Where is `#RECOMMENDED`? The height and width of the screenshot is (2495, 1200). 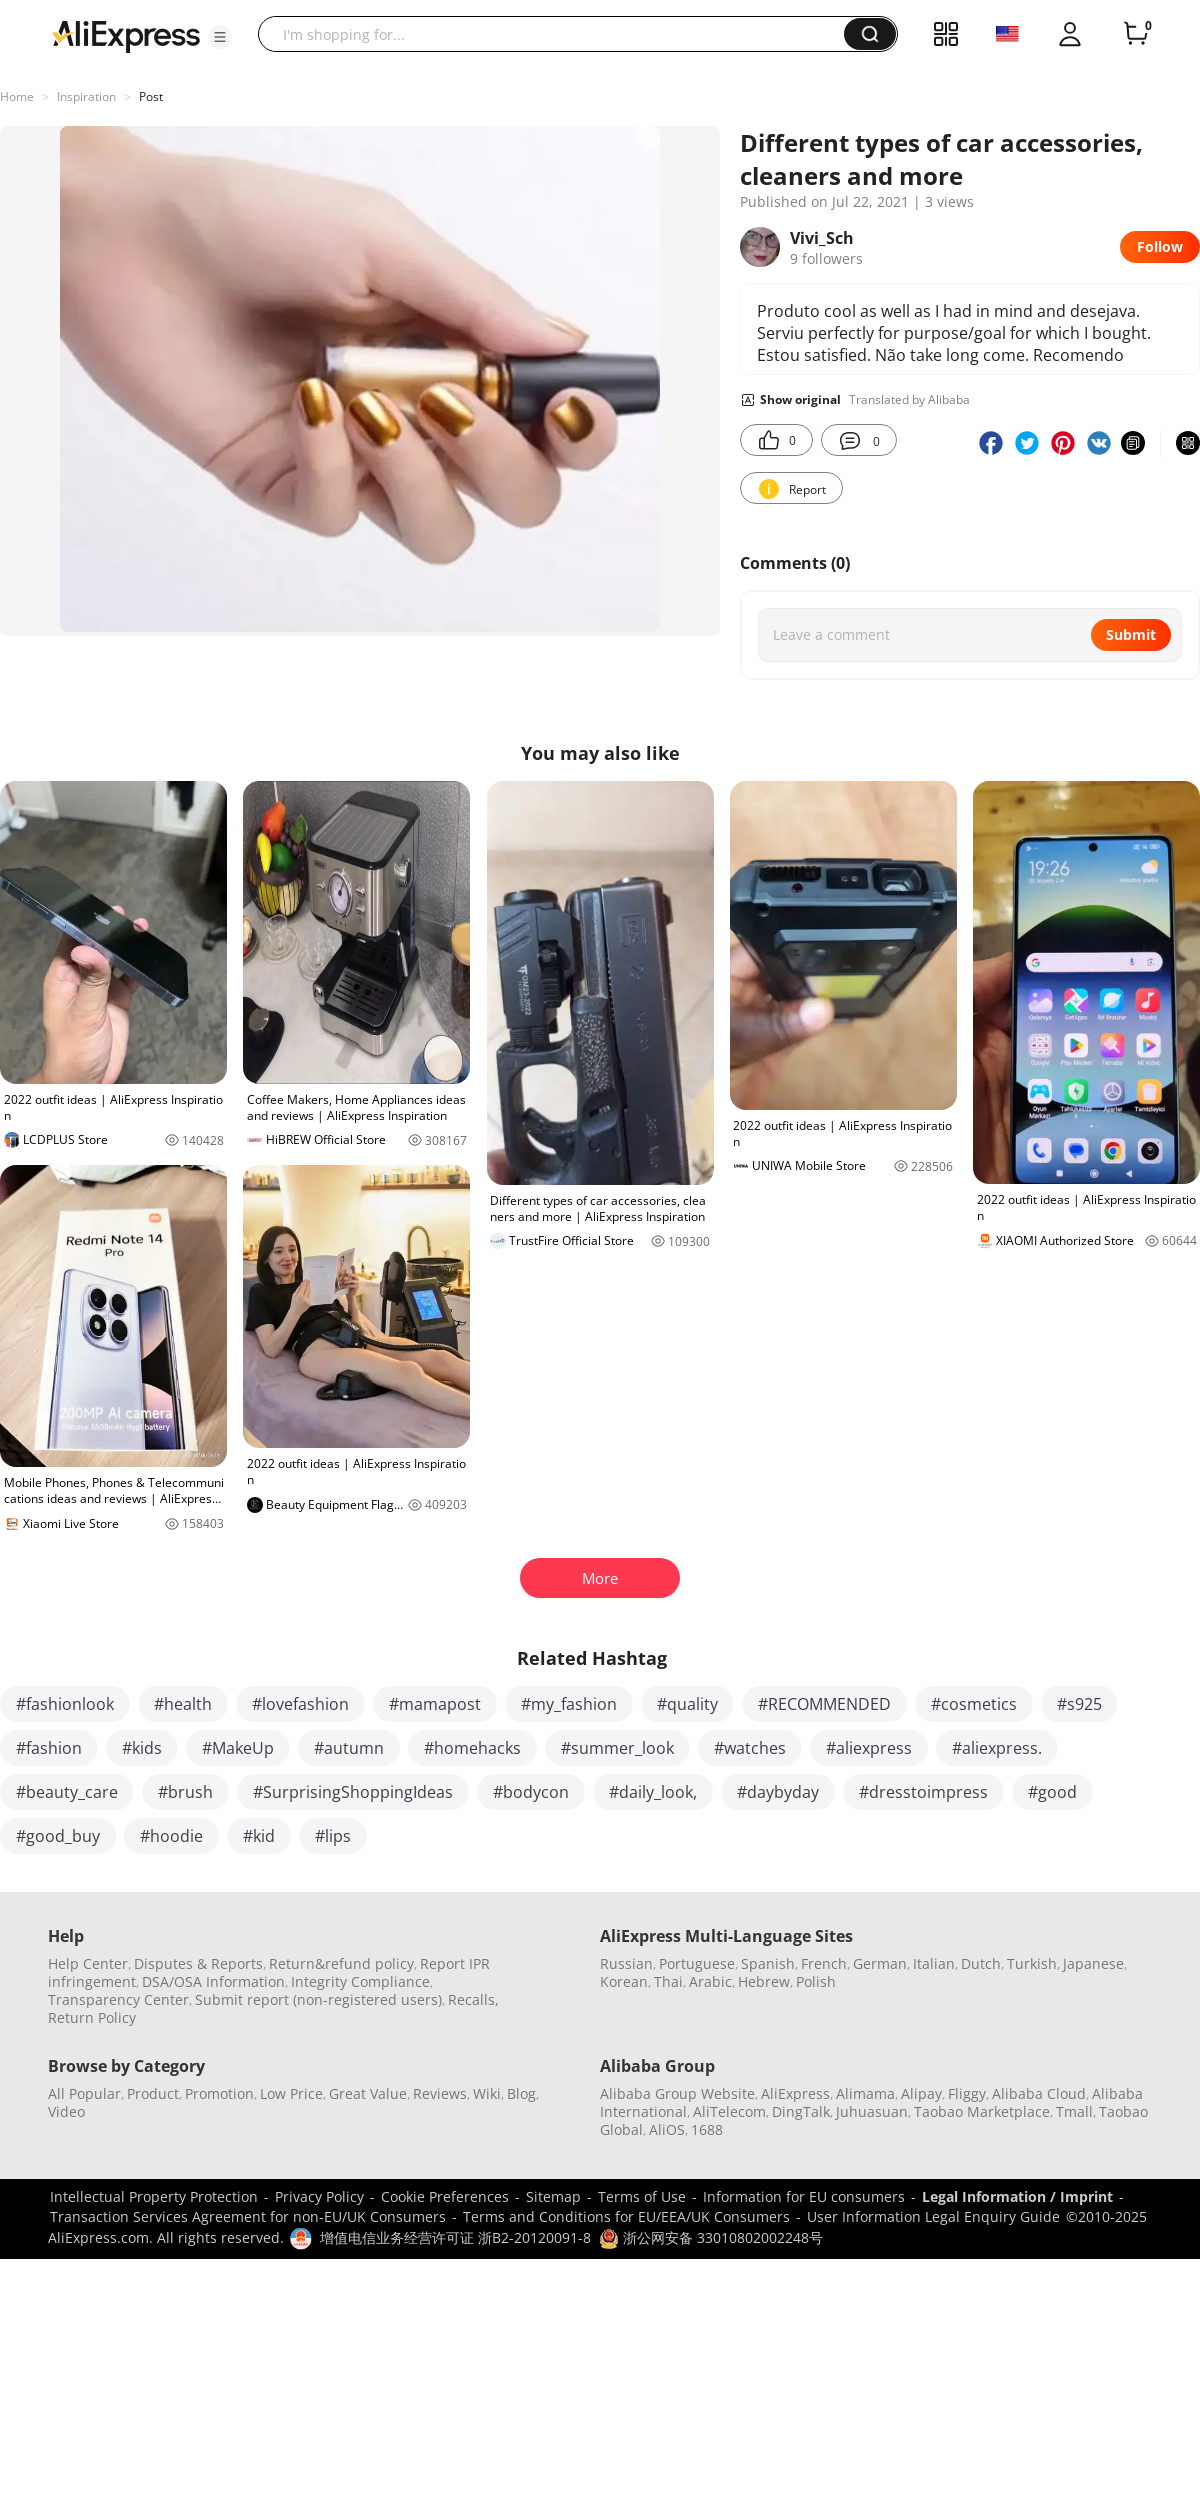
#RECOMMENDED is located at coordinates (824, 1704).